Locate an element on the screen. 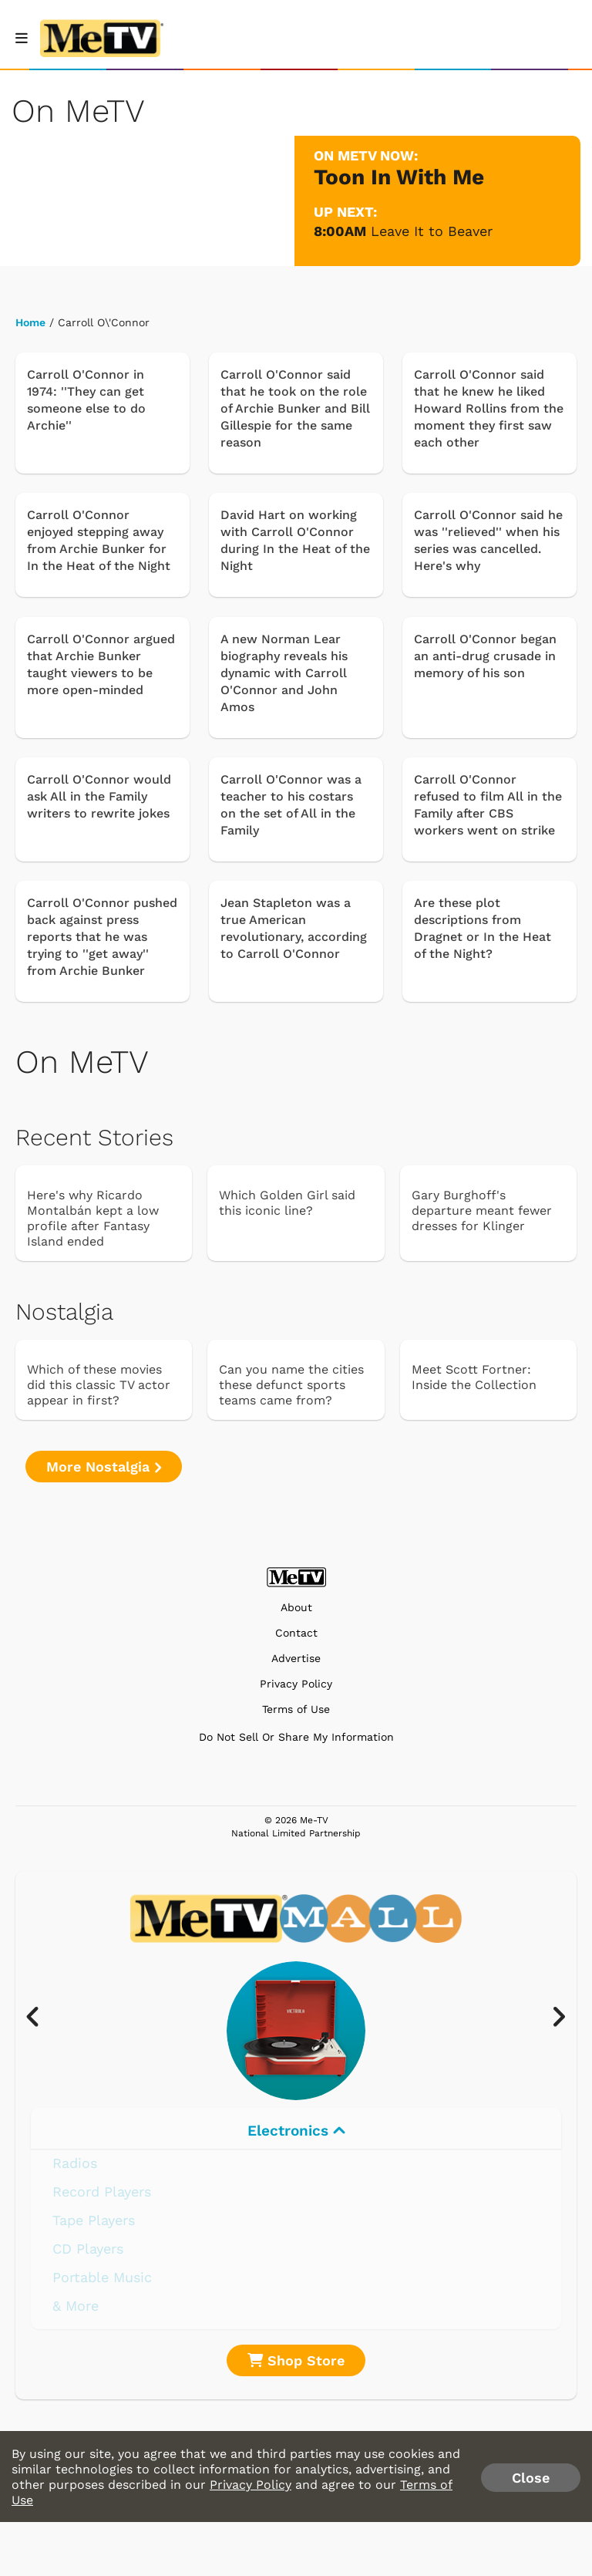 The width and height of the screenshot is (592, 2576). Can you name the cities these defunct sports teams came from? is located at coordinates (291, 1385).